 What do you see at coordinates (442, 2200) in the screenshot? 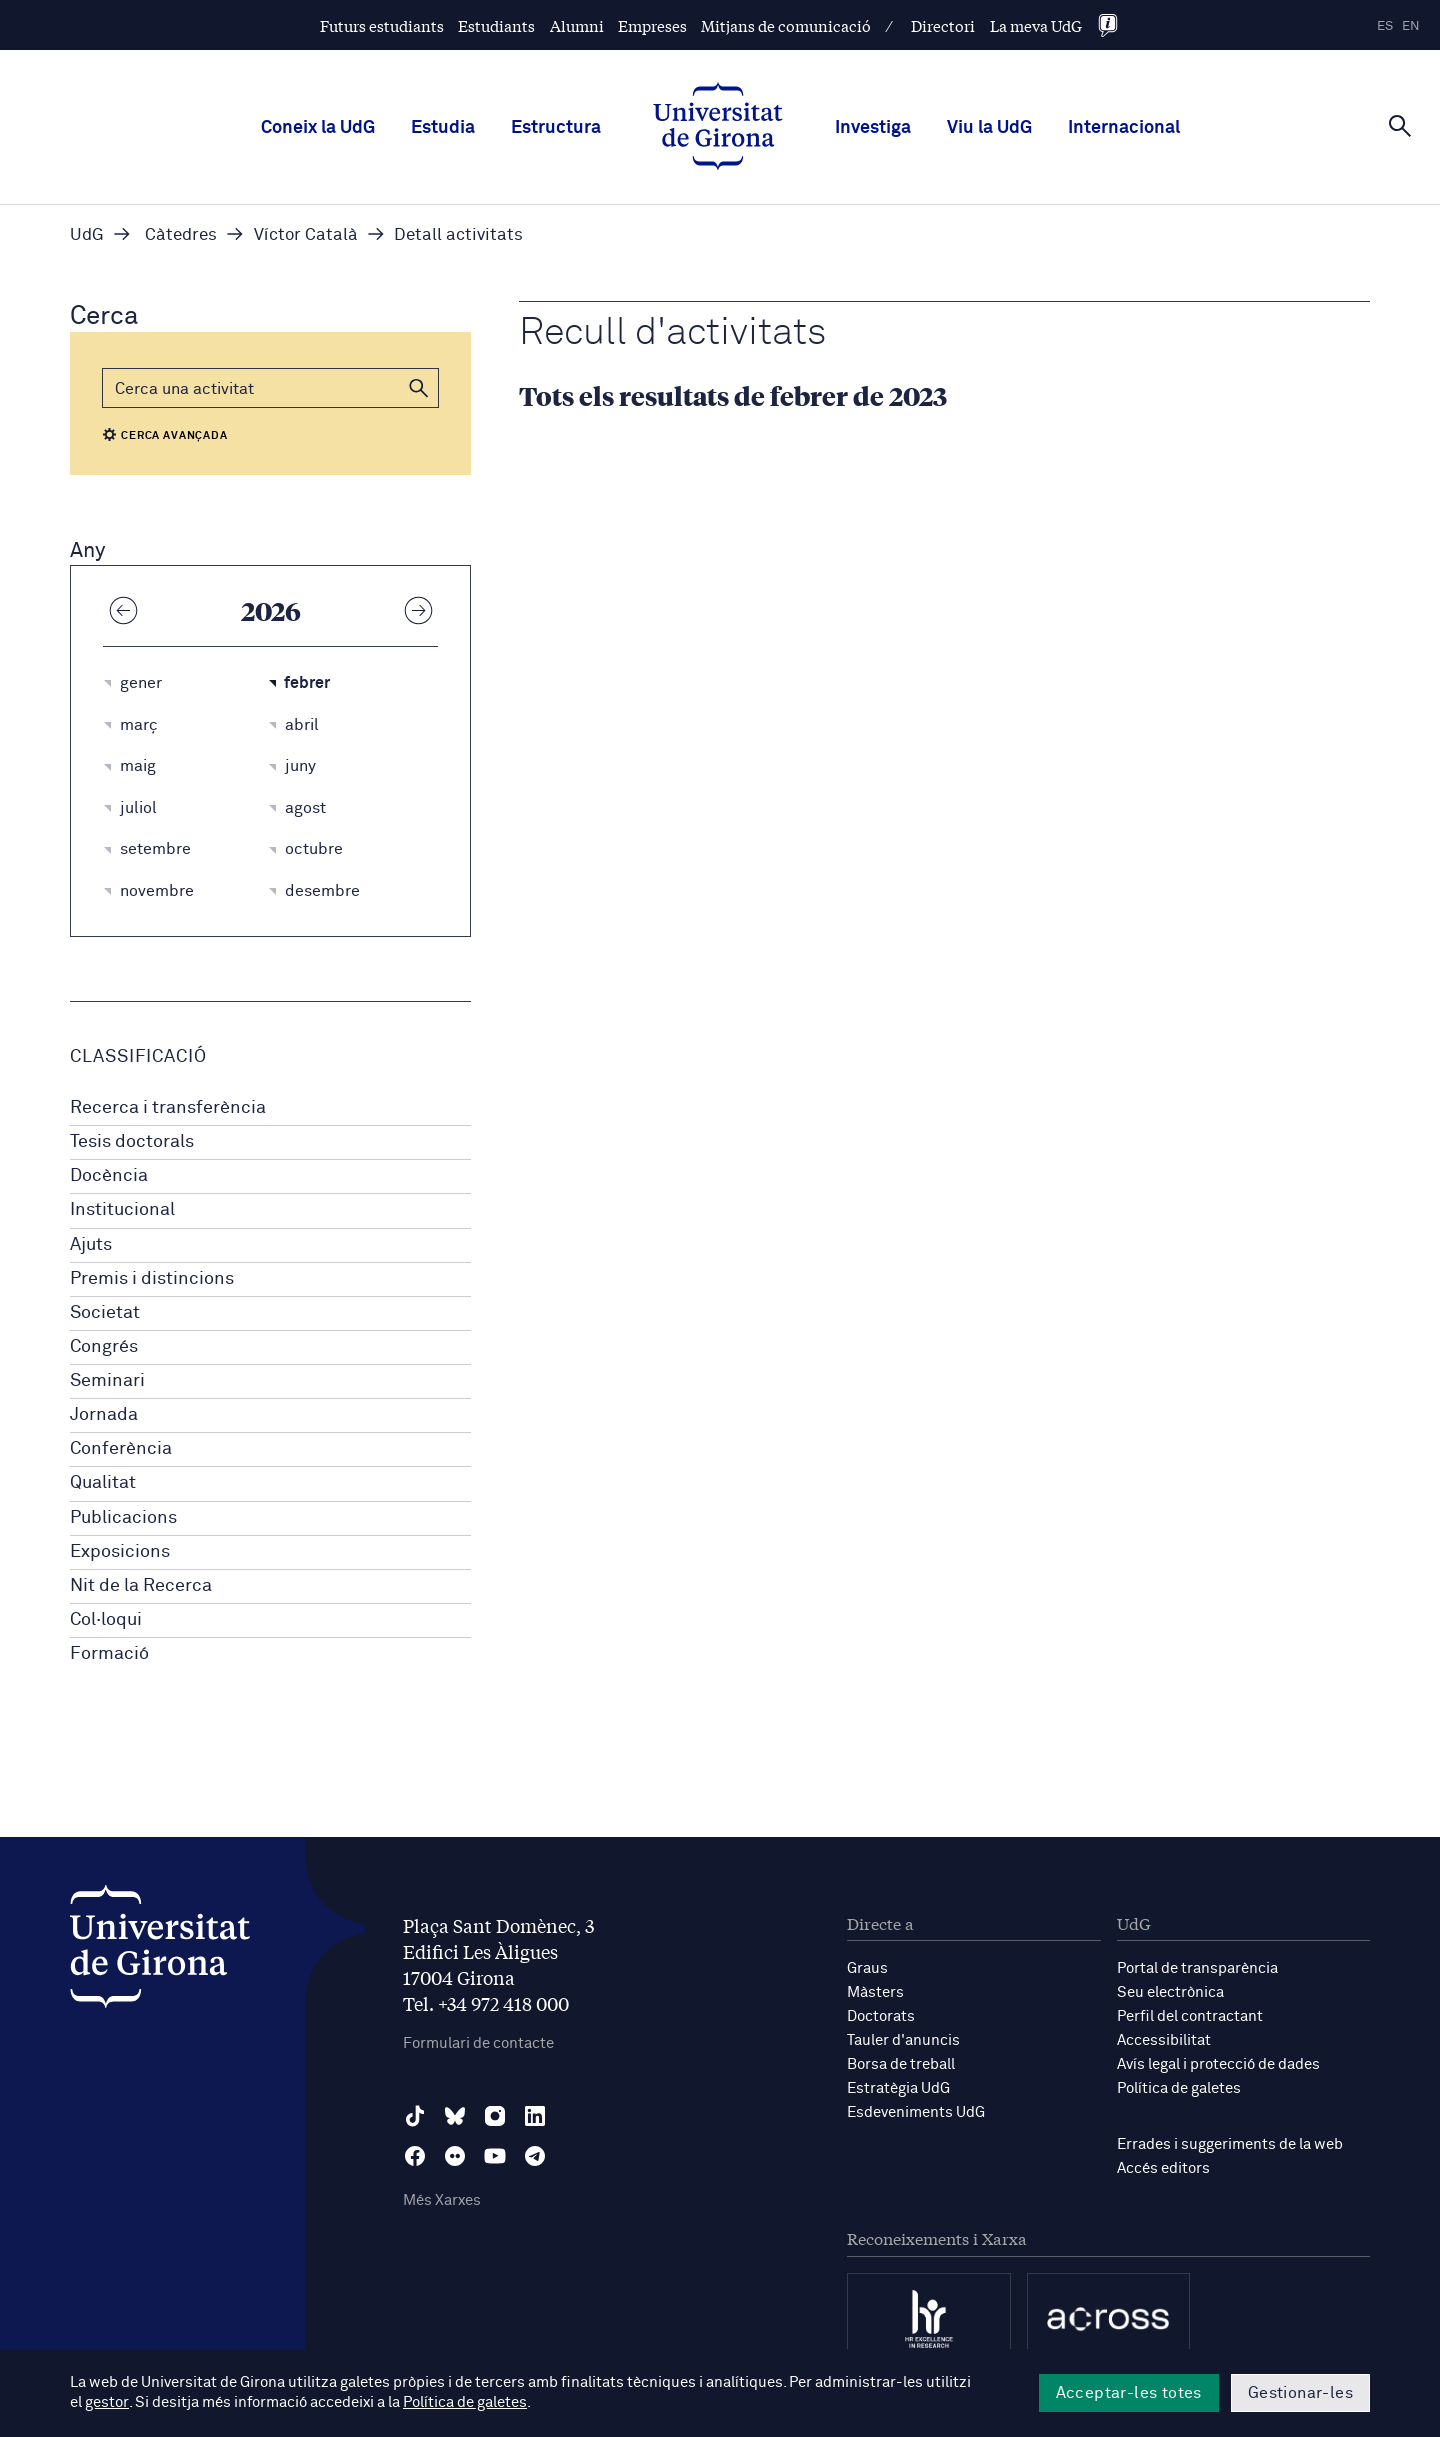
I see `Més Xarxes` at bounding box center [442, 2200].